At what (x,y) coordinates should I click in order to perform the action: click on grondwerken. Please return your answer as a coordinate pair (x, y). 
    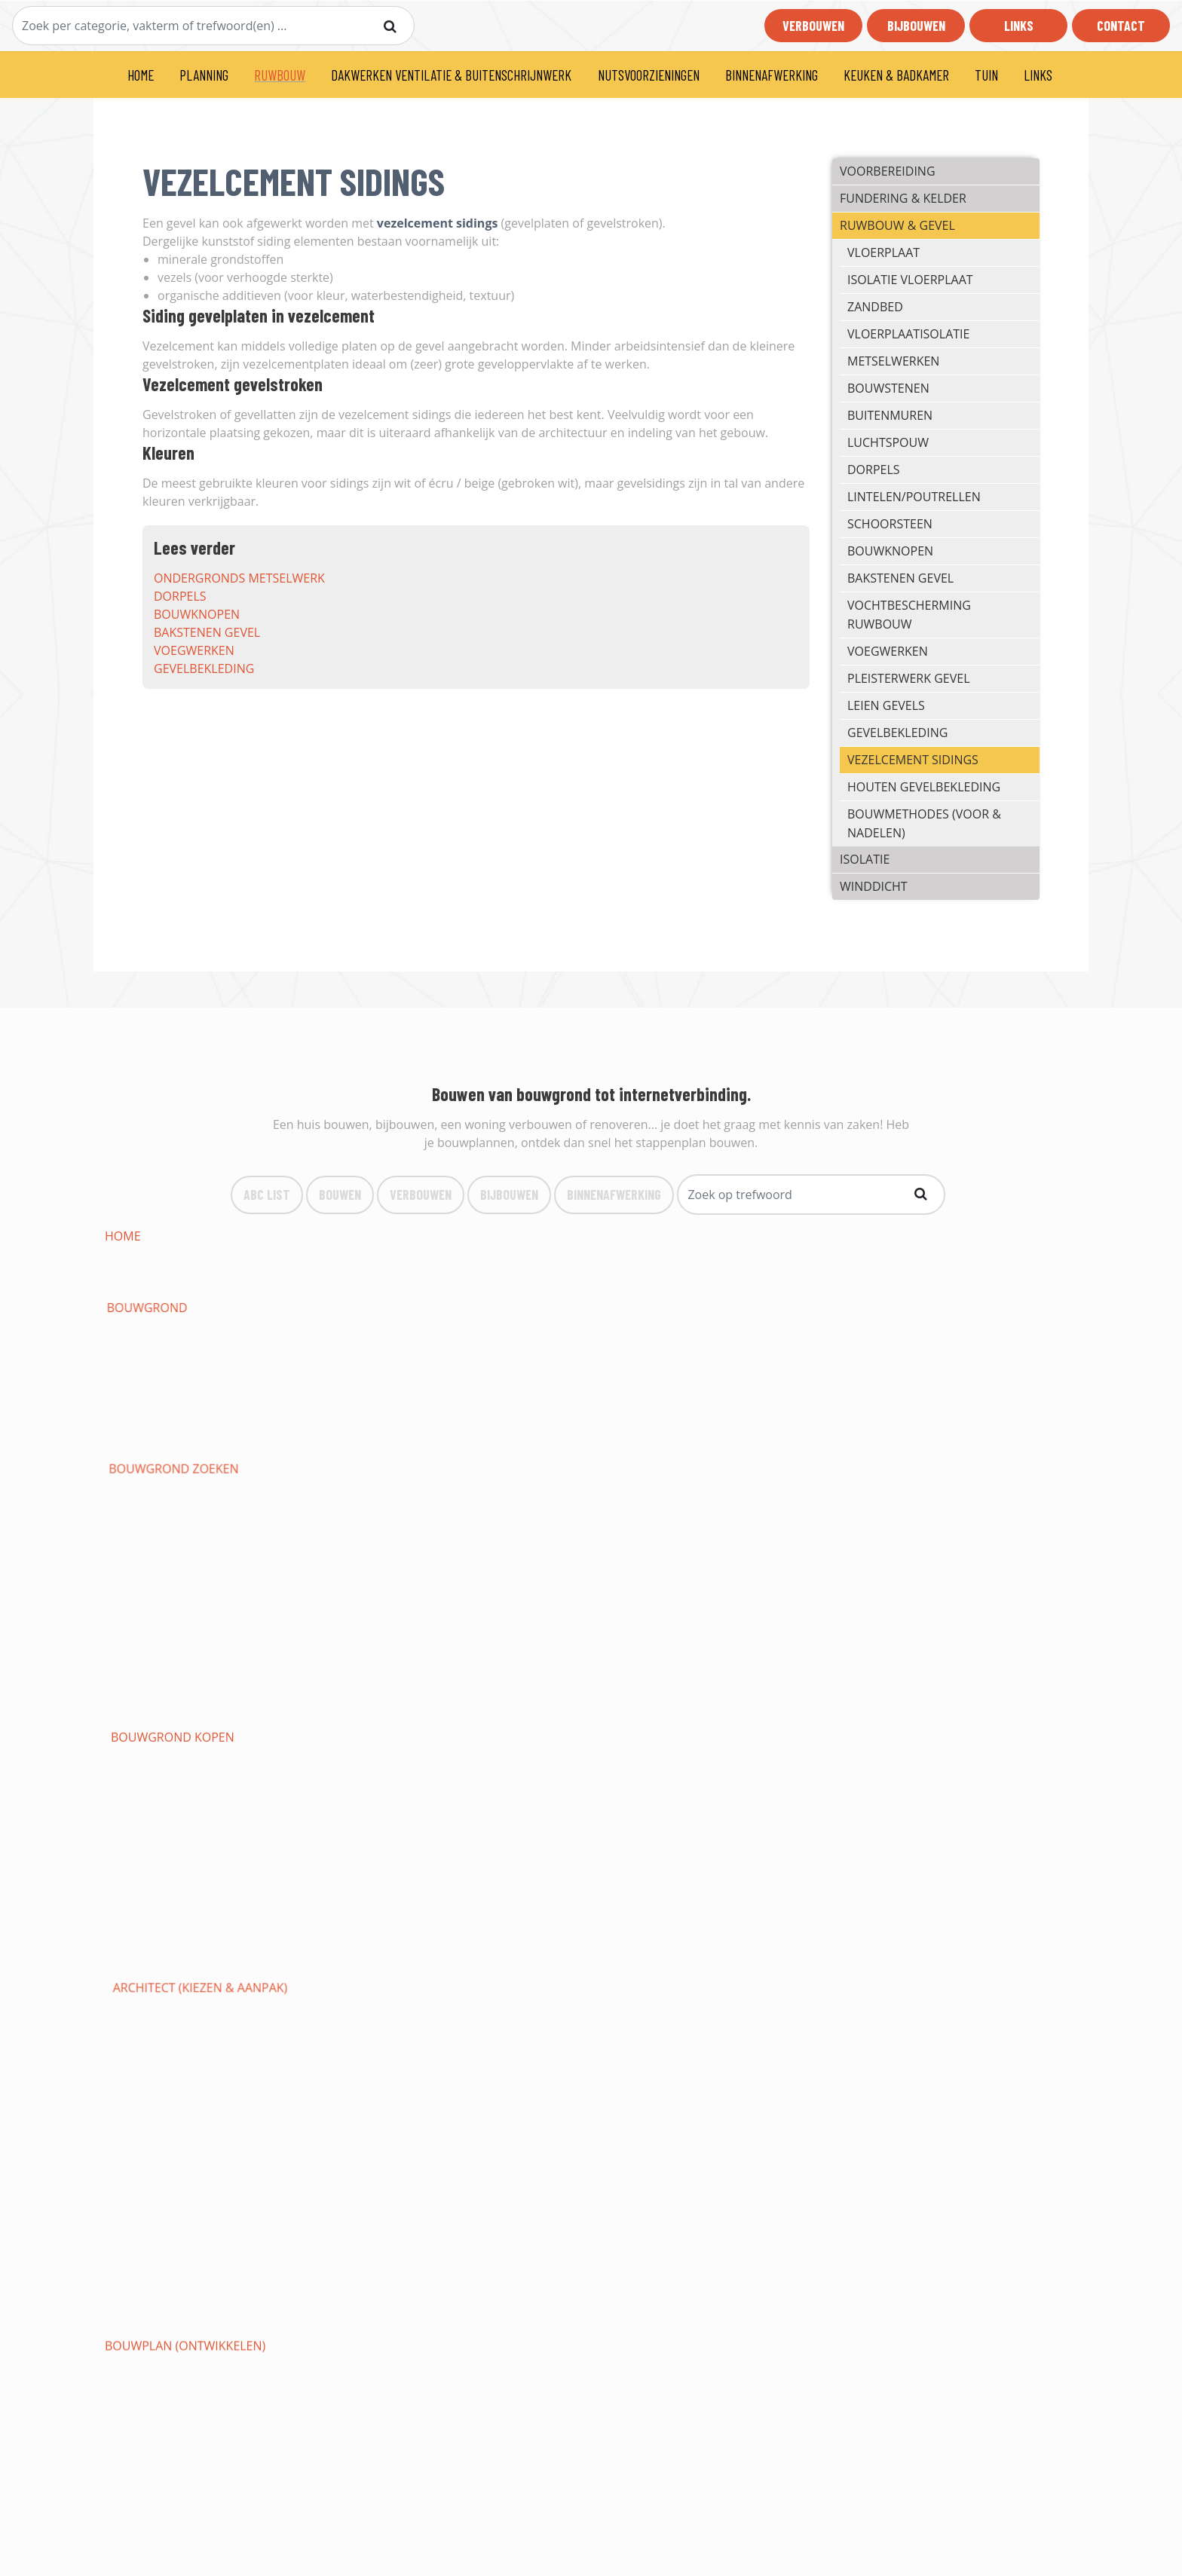
    Looking at the image, I should click on (528, 1308).